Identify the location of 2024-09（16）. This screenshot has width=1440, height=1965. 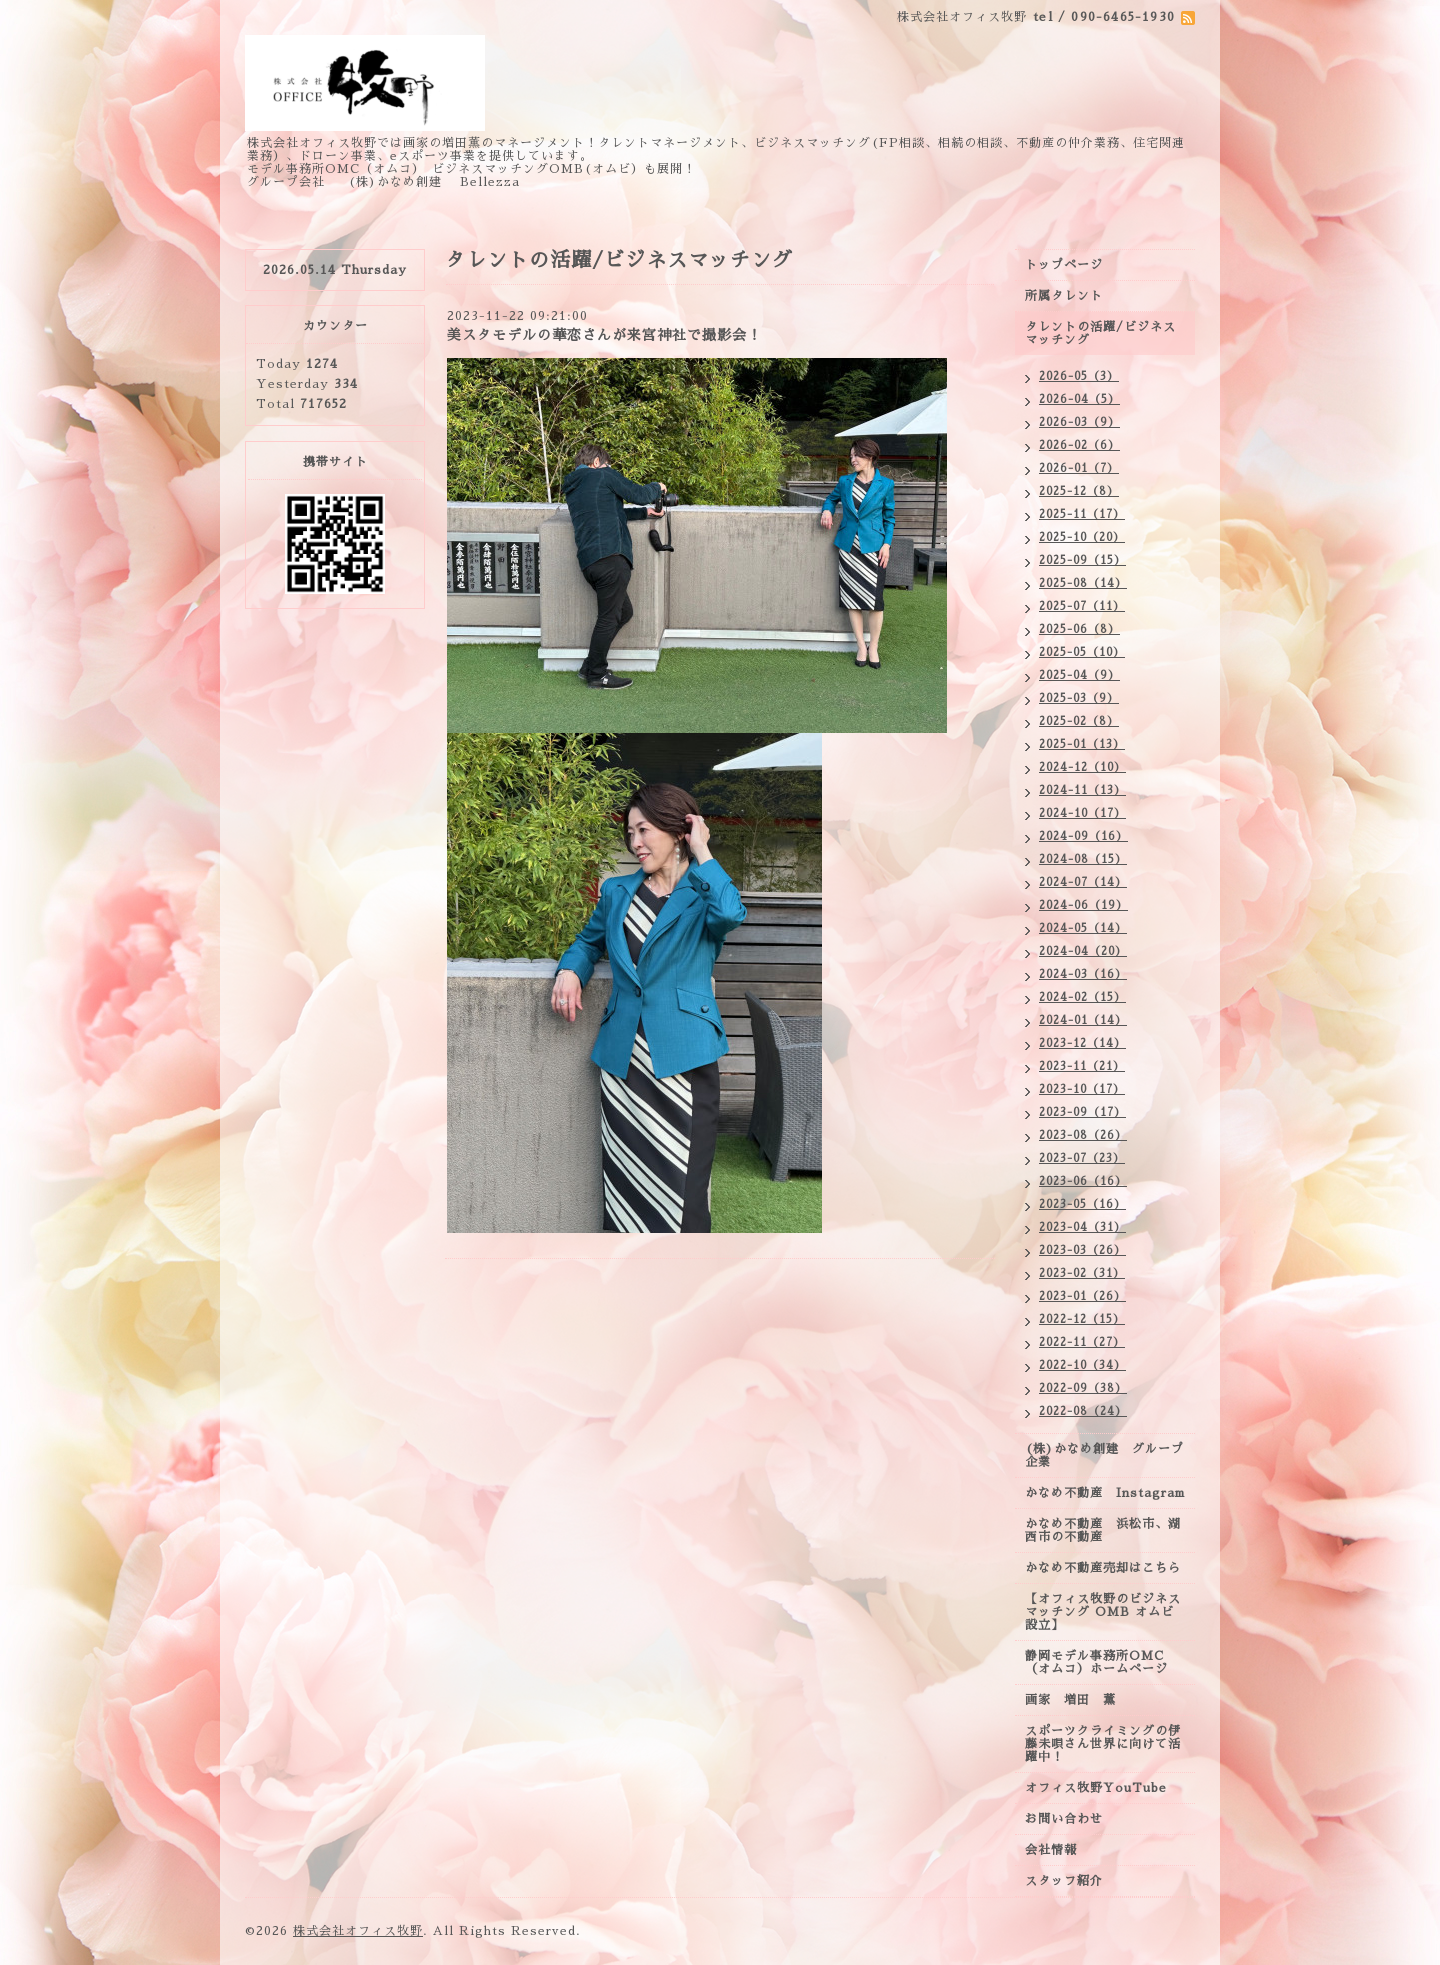
(1083, 836).